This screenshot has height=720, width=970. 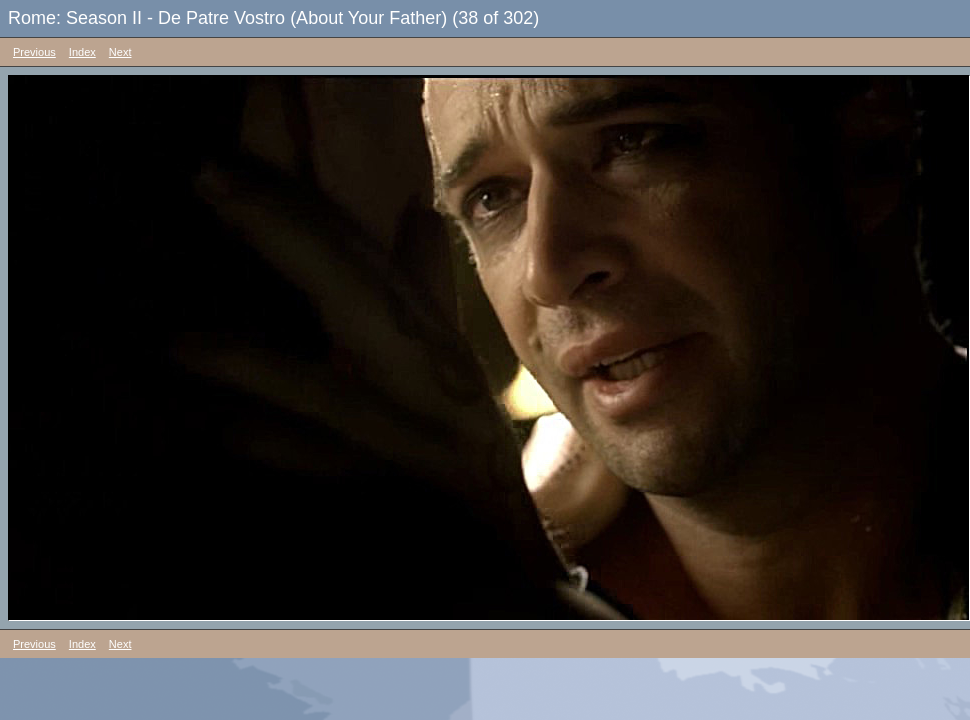 I want to click on Previous, so click(x=34, y=52).